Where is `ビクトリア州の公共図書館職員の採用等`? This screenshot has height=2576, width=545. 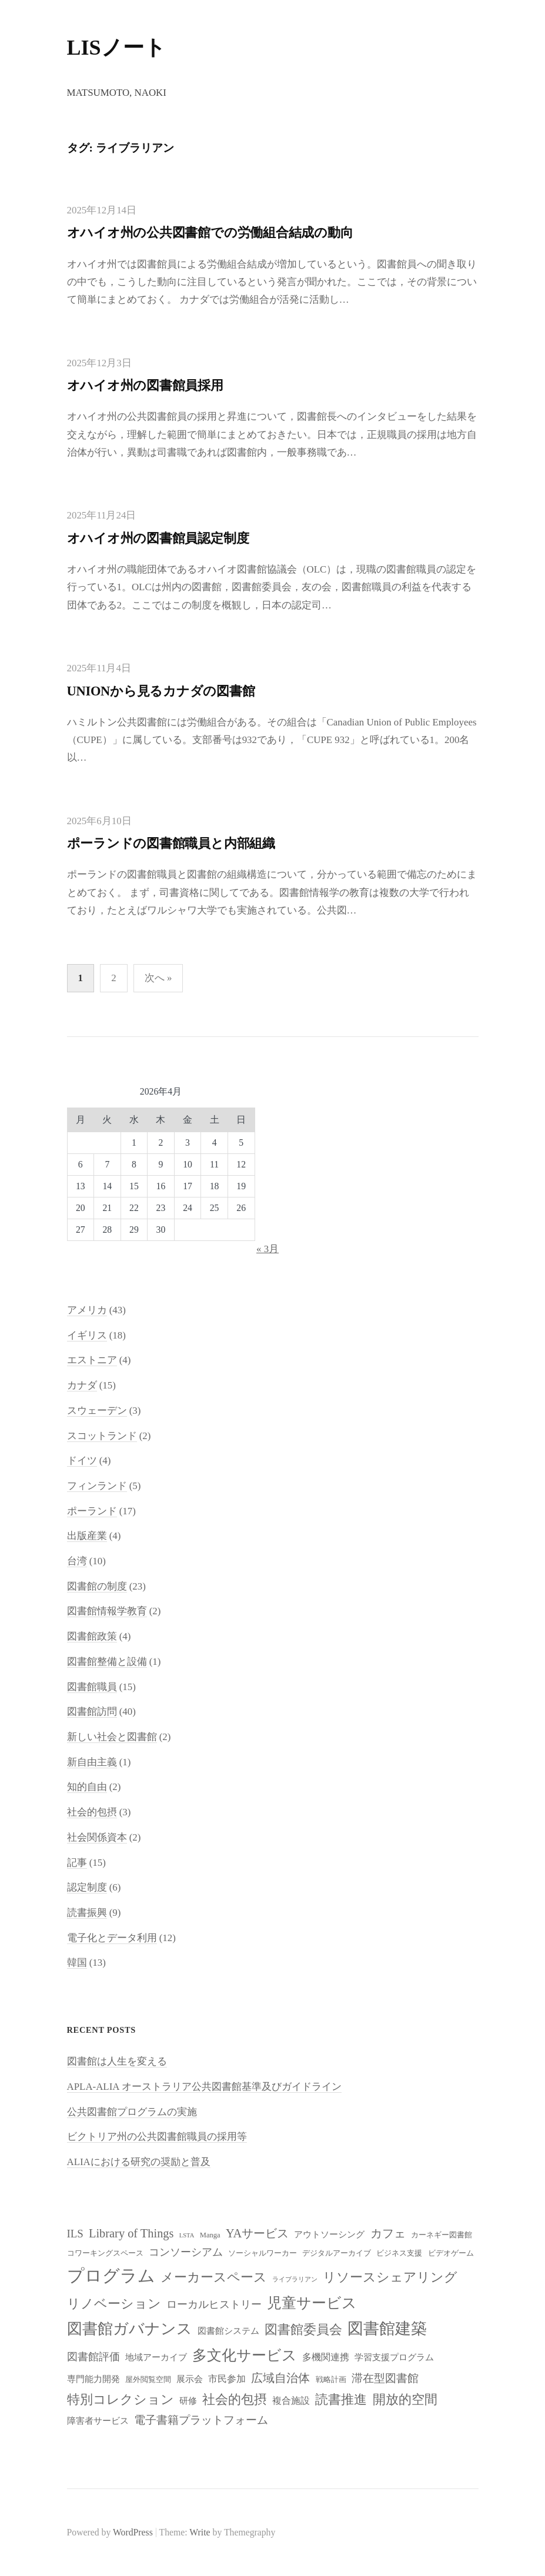
ビクトリア州の公共図書館職員の採用等 is located at coordinates (157, 2136).